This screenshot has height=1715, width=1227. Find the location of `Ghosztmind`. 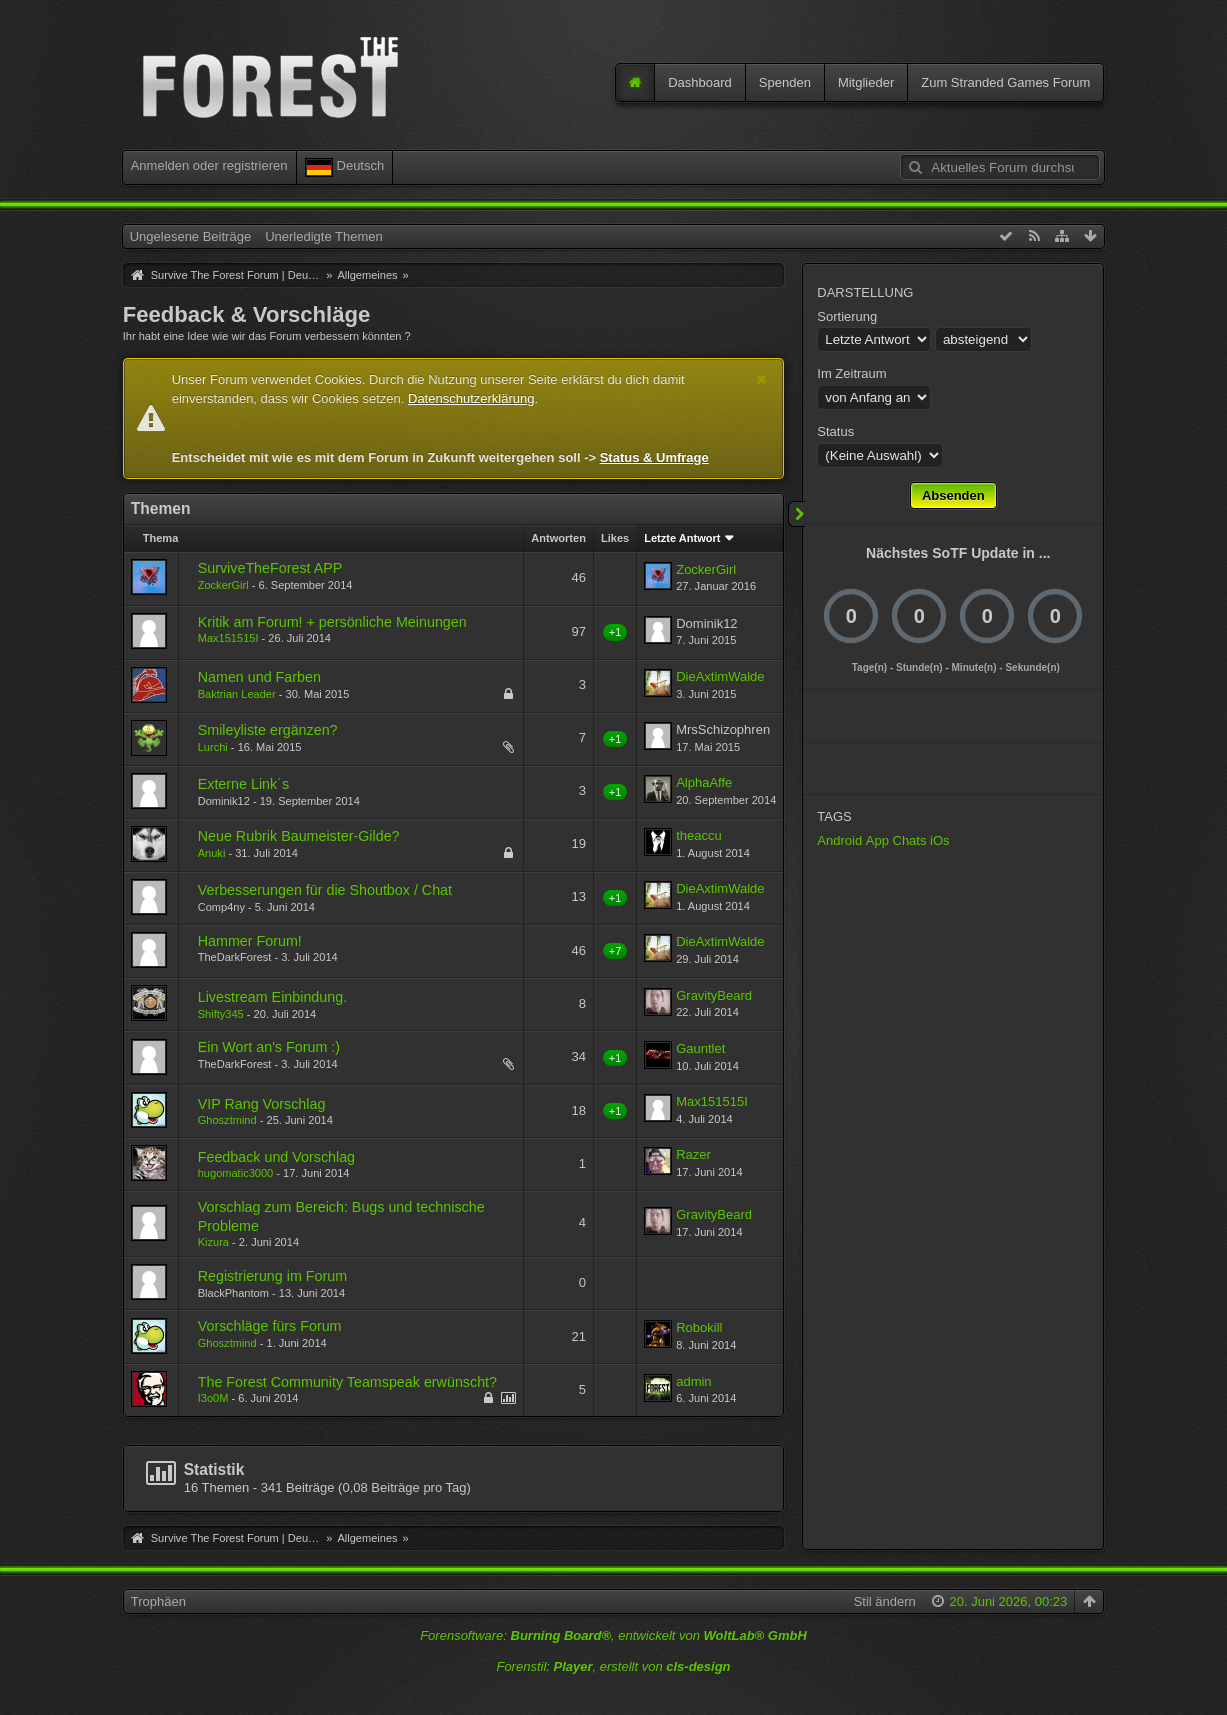

Ghosztmind is located at coordinates (227, 1120).